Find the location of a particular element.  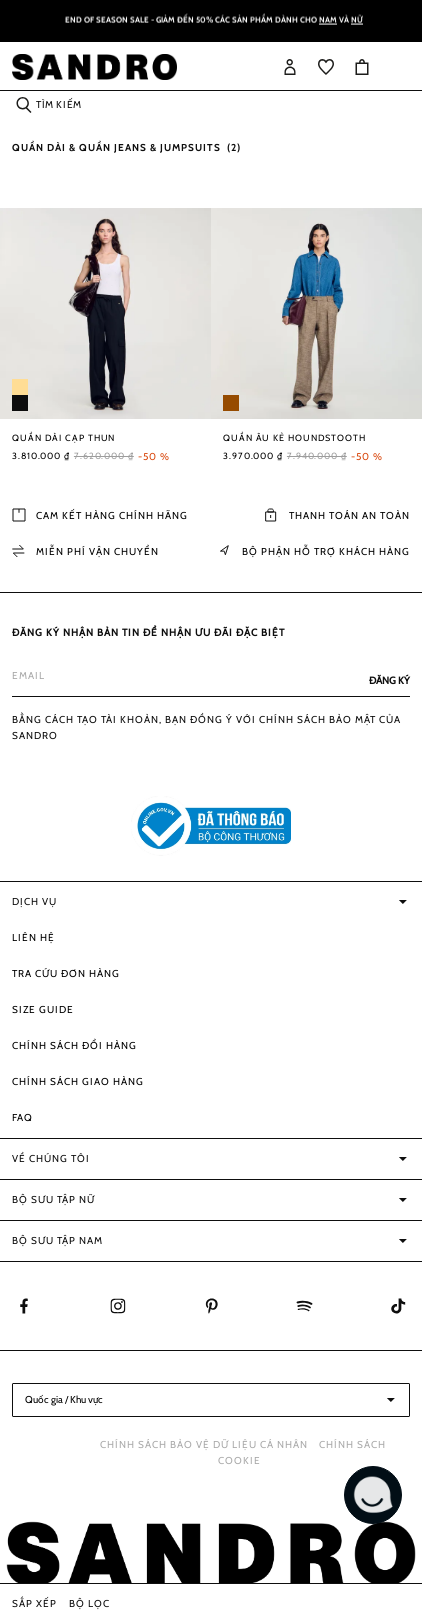

Bộ phận Hỗ trợ khách hàng is located at coordinates (314, 552).